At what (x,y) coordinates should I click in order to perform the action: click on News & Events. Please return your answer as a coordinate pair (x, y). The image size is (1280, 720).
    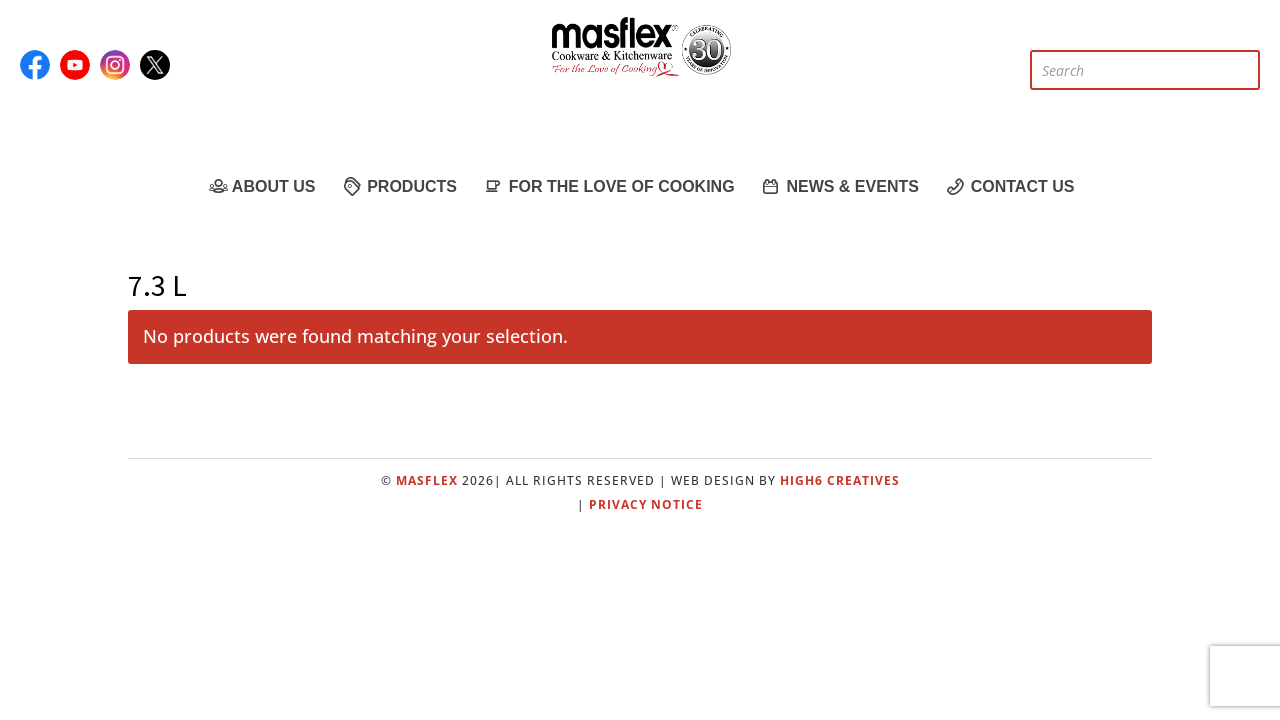
    Looking at the image, I should click on (839, 186).